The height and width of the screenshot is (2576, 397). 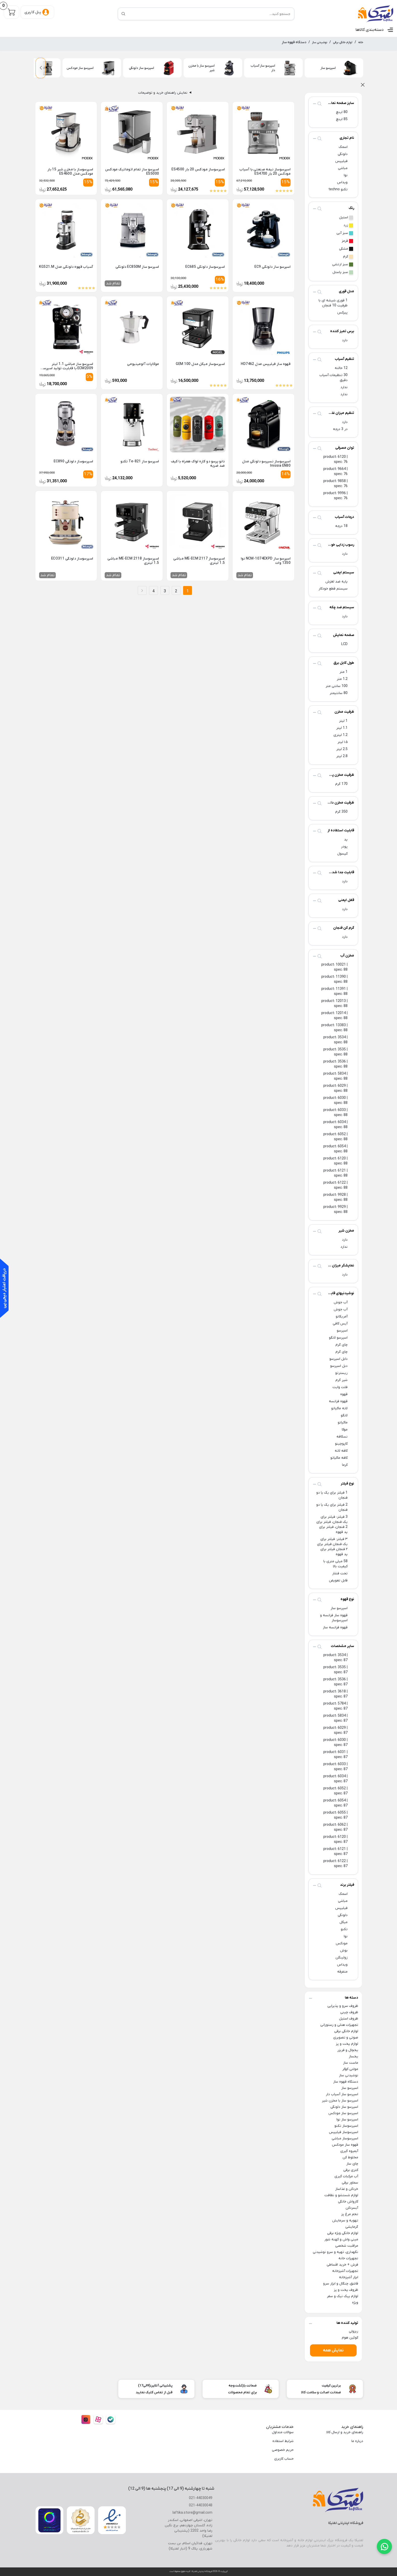 I want to click on قهوه فرانسه, so click(x=338, y=1401).